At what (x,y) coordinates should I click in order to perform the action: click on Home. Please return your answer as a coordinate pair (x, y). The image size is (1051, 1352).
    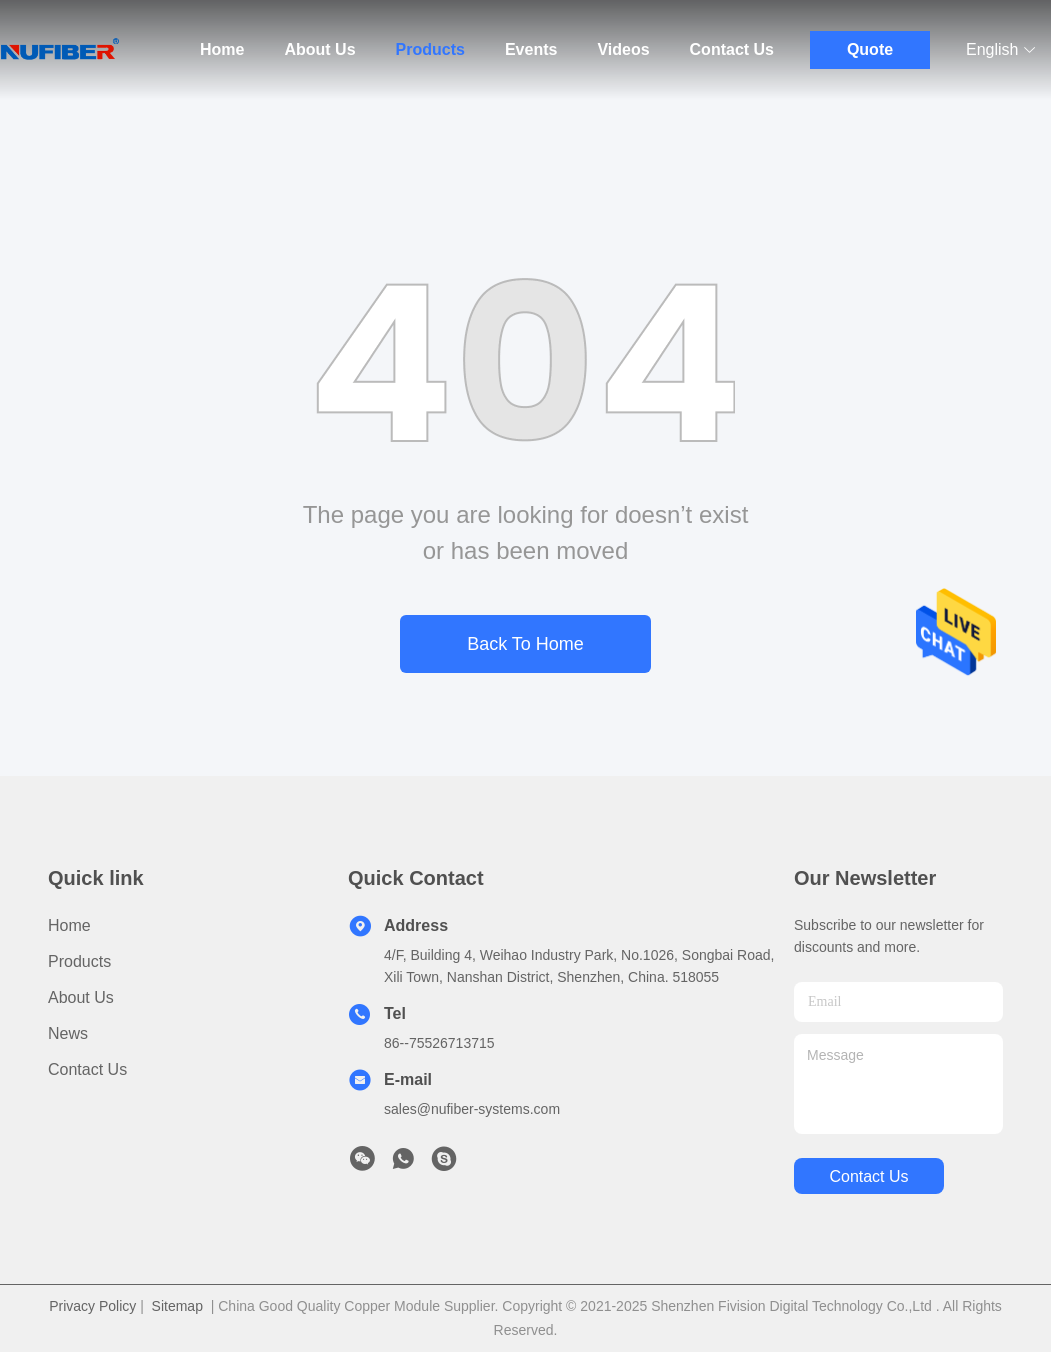
    Looking at the image, I should click on (222, 49).